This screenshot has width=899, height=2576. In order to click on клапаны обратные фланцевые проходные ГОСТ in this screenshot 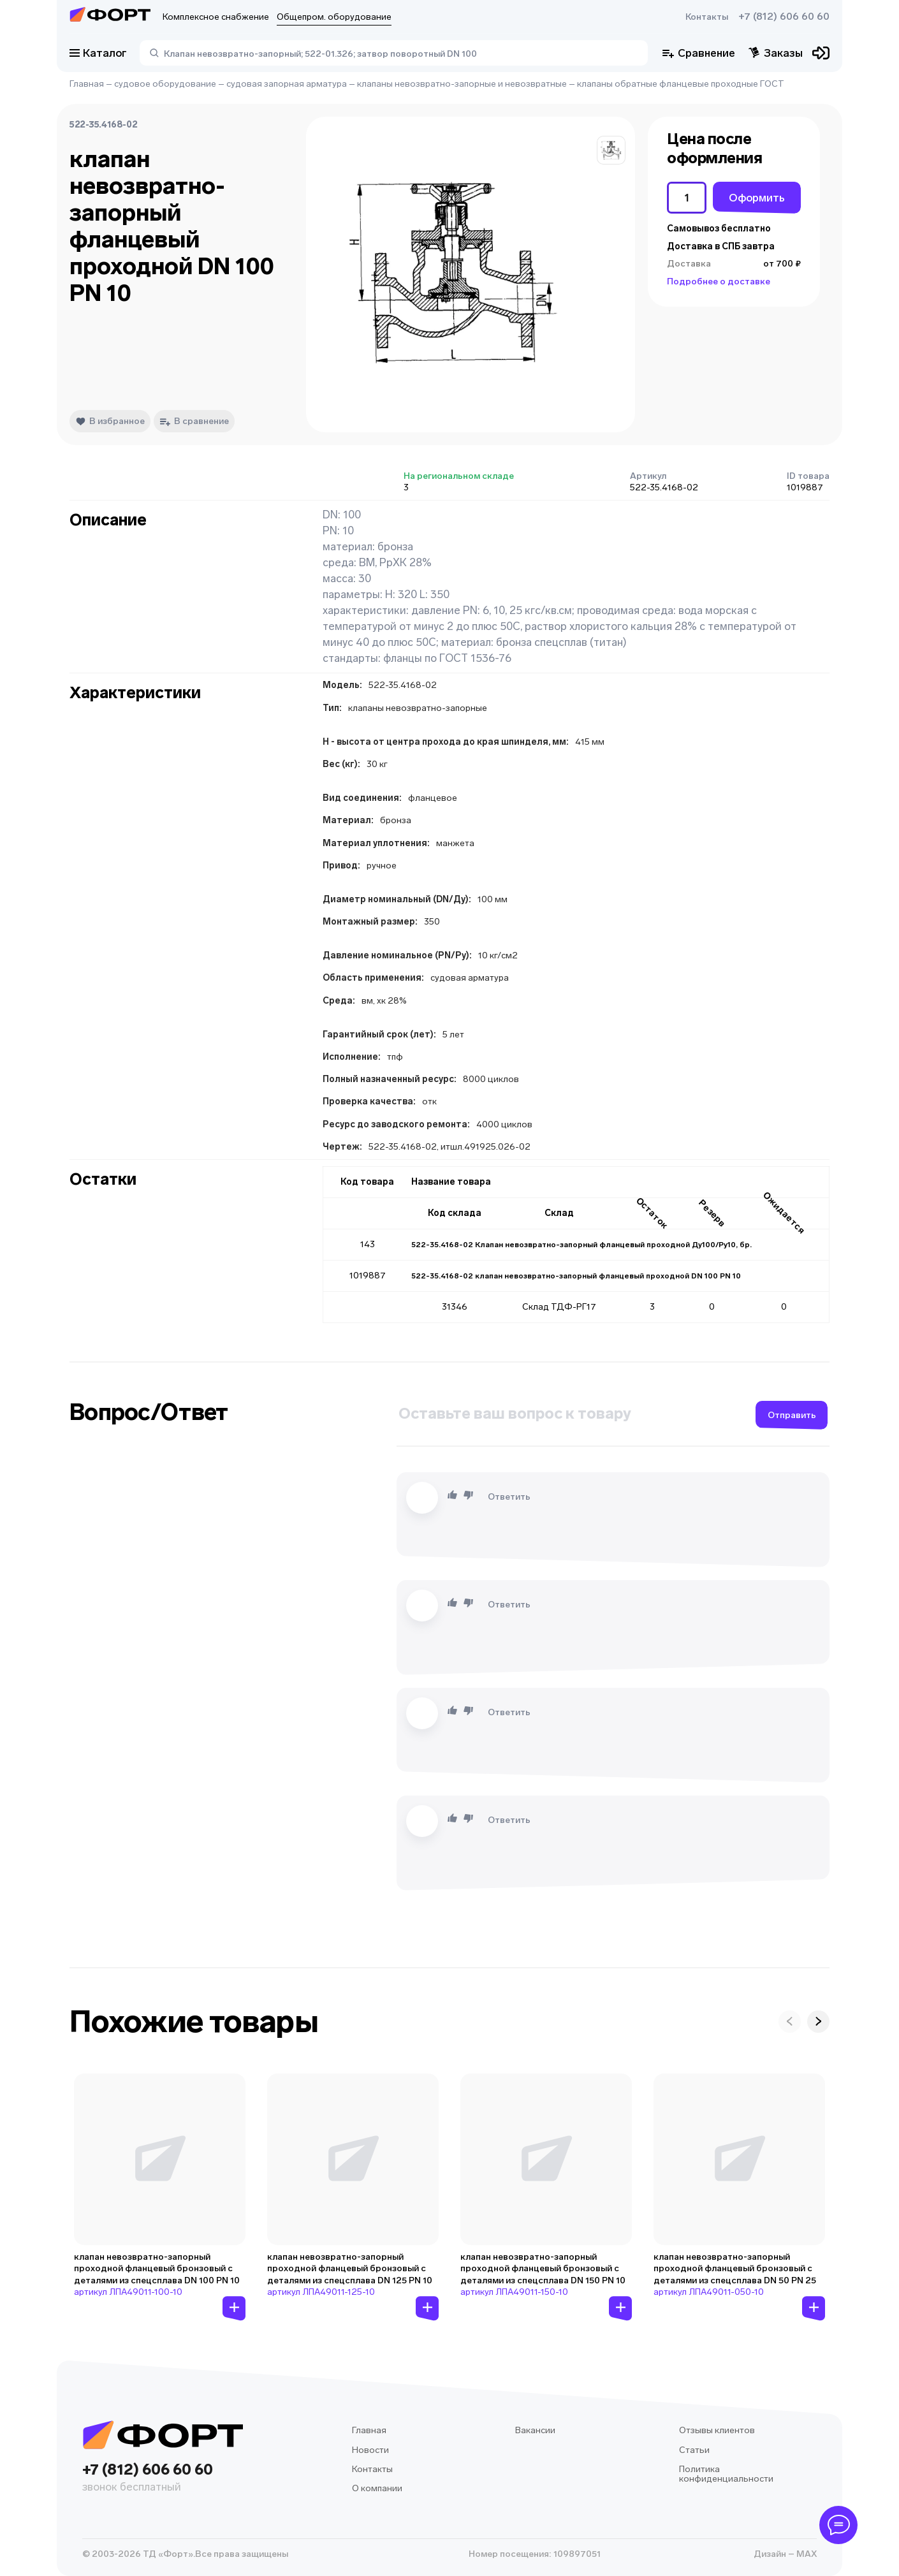, I will do `click(680, 83)`.